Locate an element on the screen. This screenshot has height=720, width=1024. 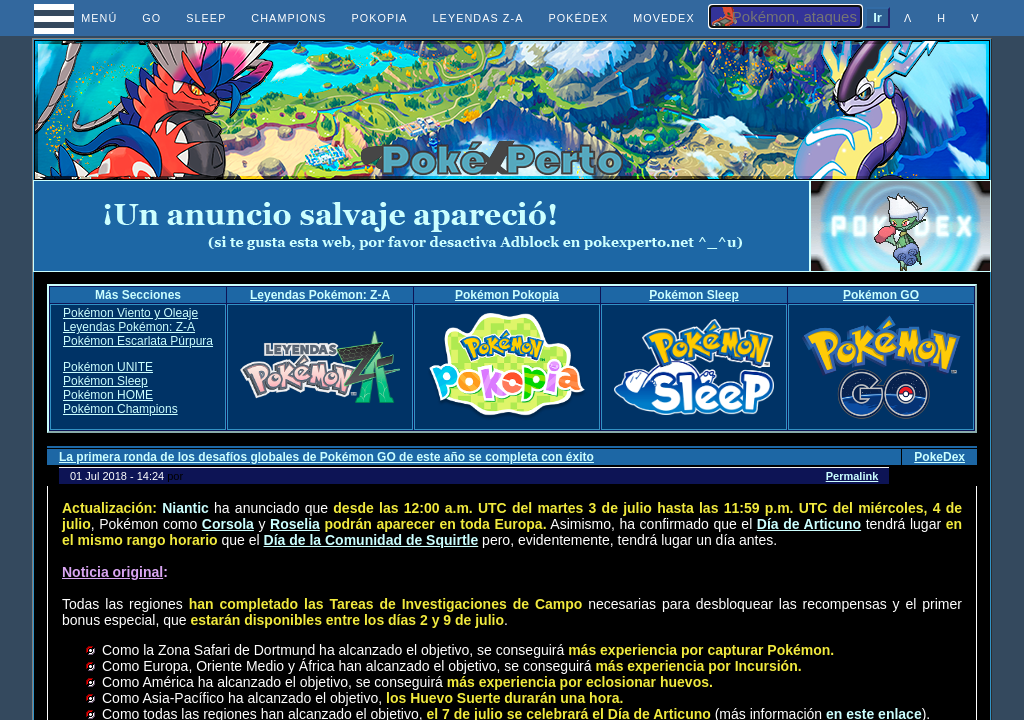
LEYENDAS Z-A is located at coordinates (478, 18).